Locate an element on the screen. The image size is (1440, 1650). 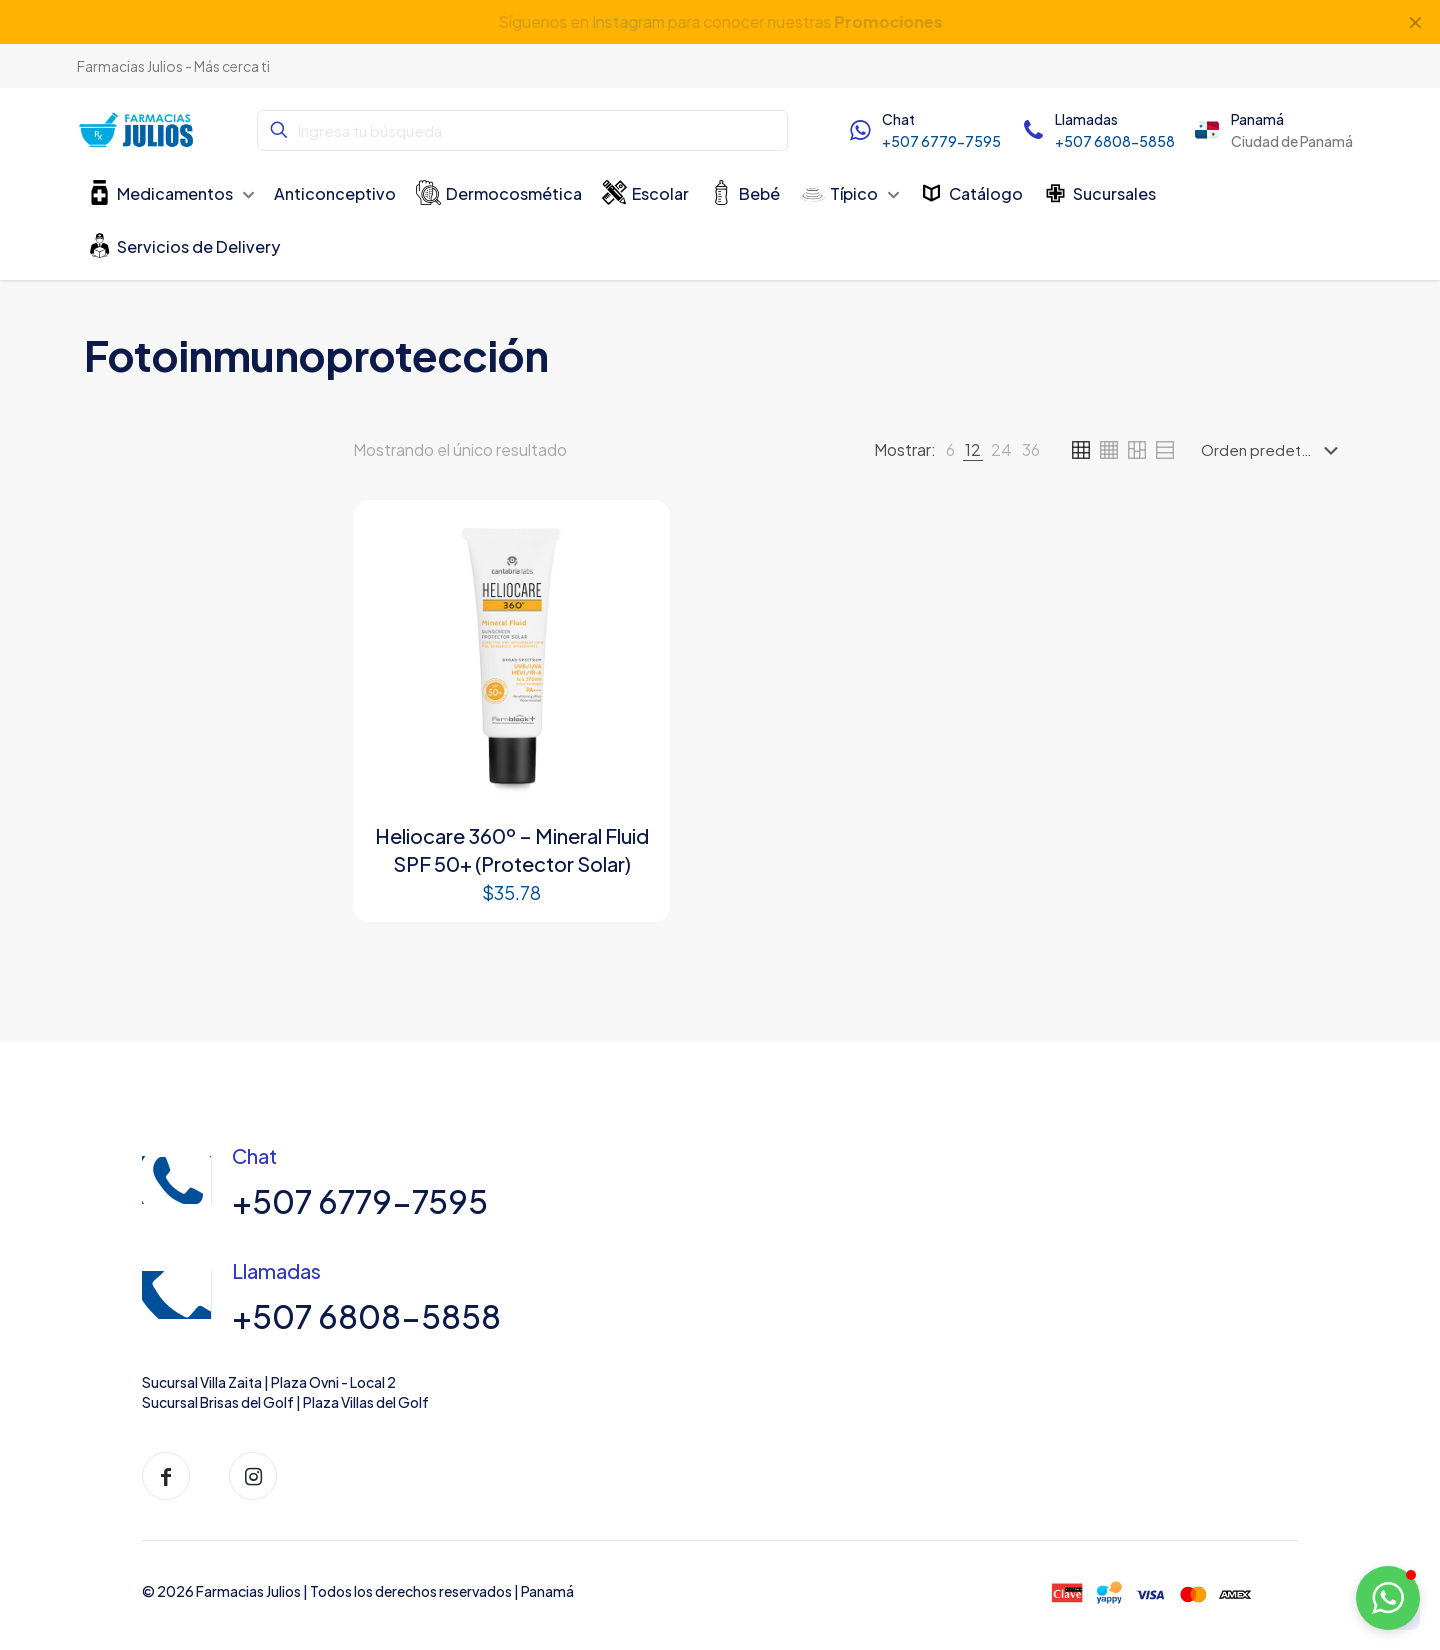
Instagram is located at coordinates (627, 21).